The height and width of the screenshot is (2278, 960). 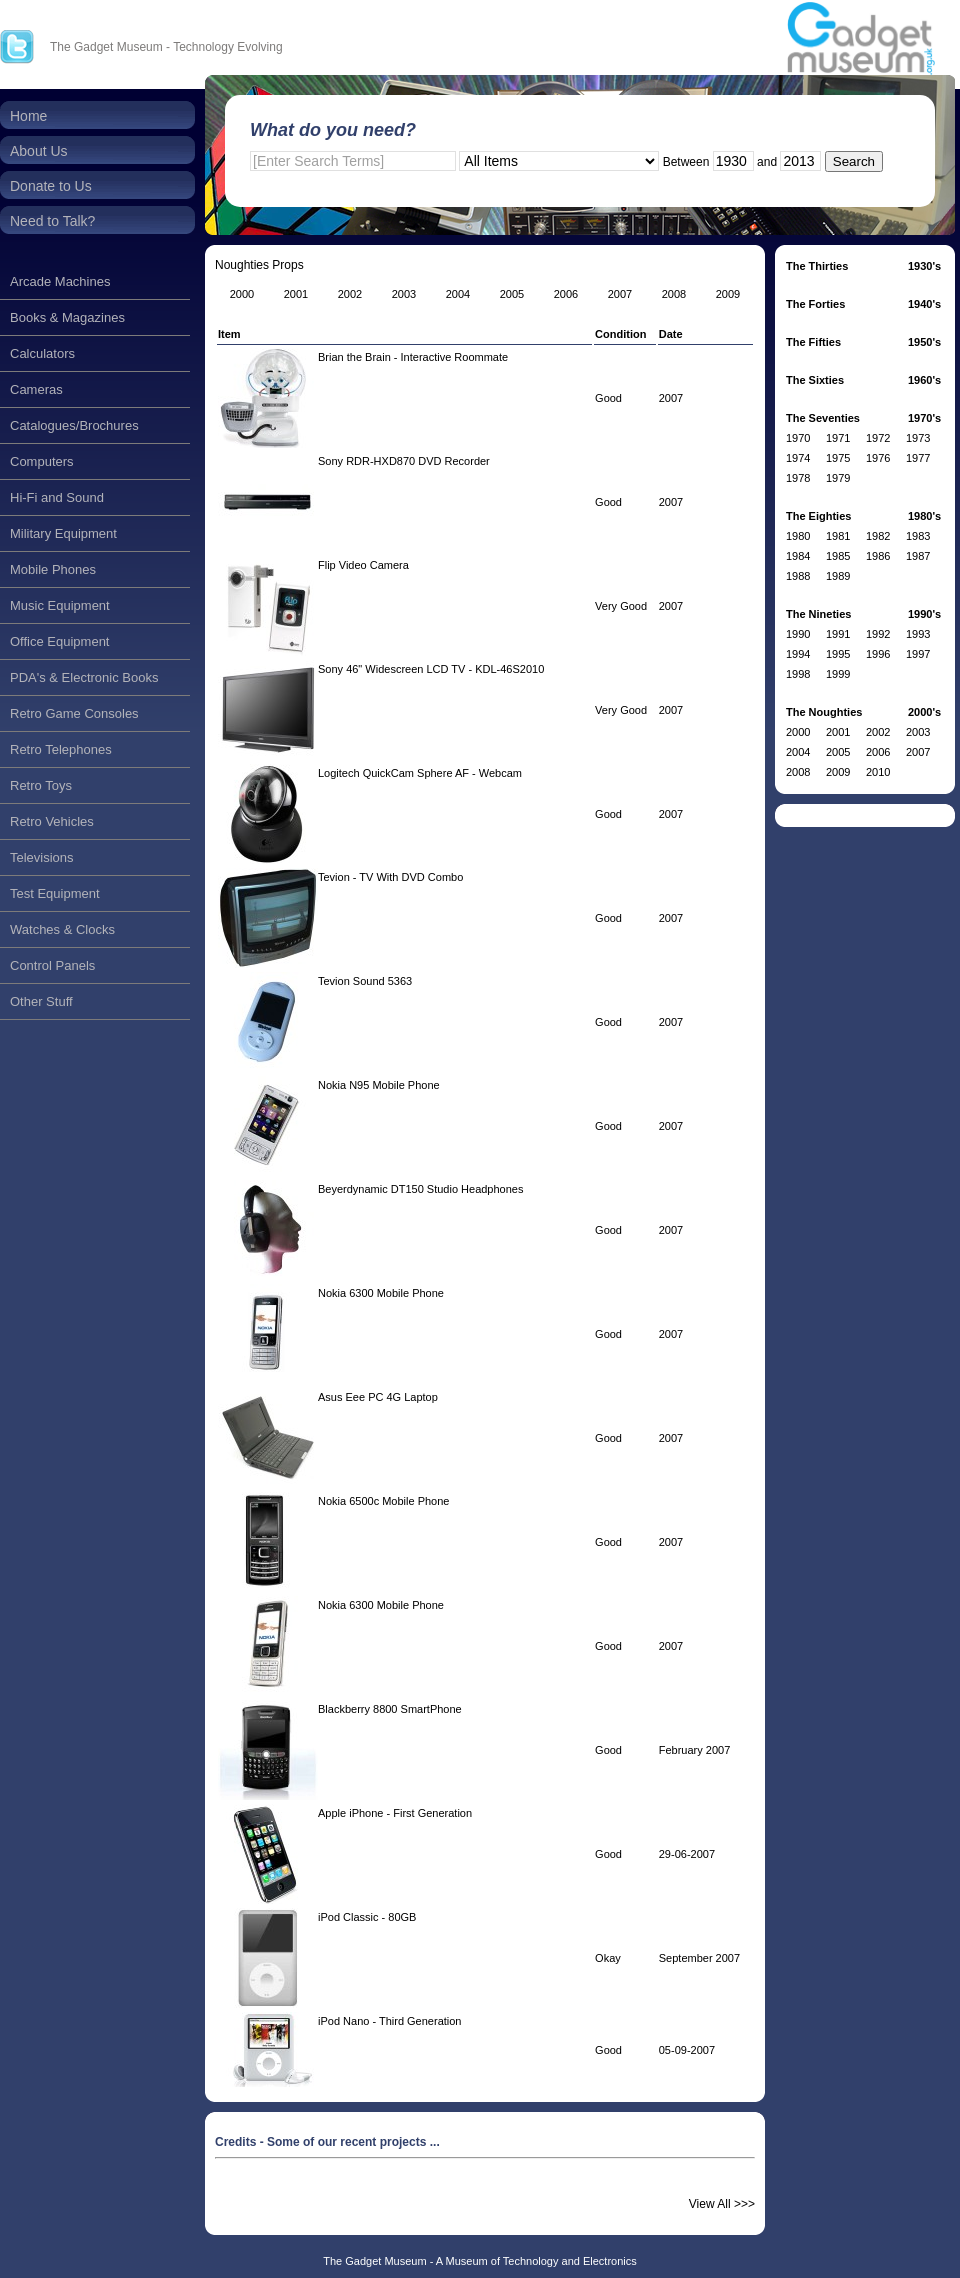 What do you see at coordinates (383, 1501) in the screenshot?
I see `Nokia 6500c Mobile Phone` at bounding box center [383, 1501].